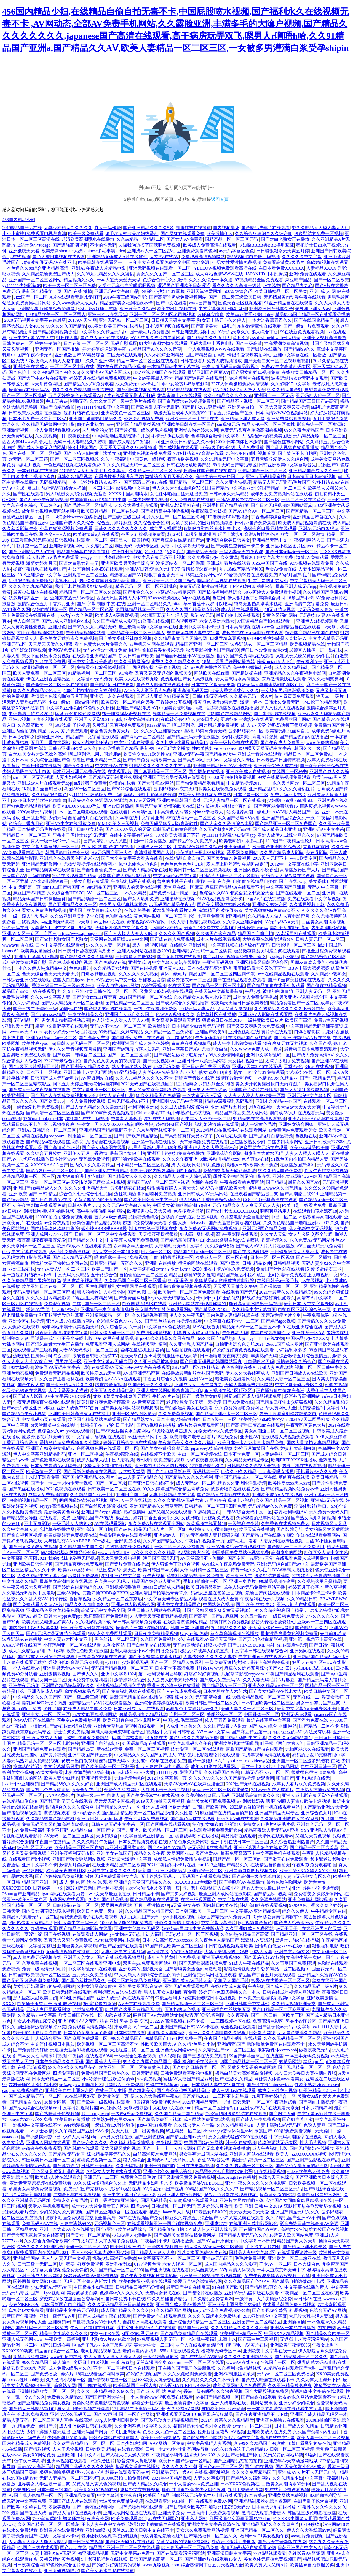 The width and height of the screenshot is (353, 2576). Describe the element at coordinates (231, 708) in the screenshot. I see `性荡视频播放在线视频播放` at that location.